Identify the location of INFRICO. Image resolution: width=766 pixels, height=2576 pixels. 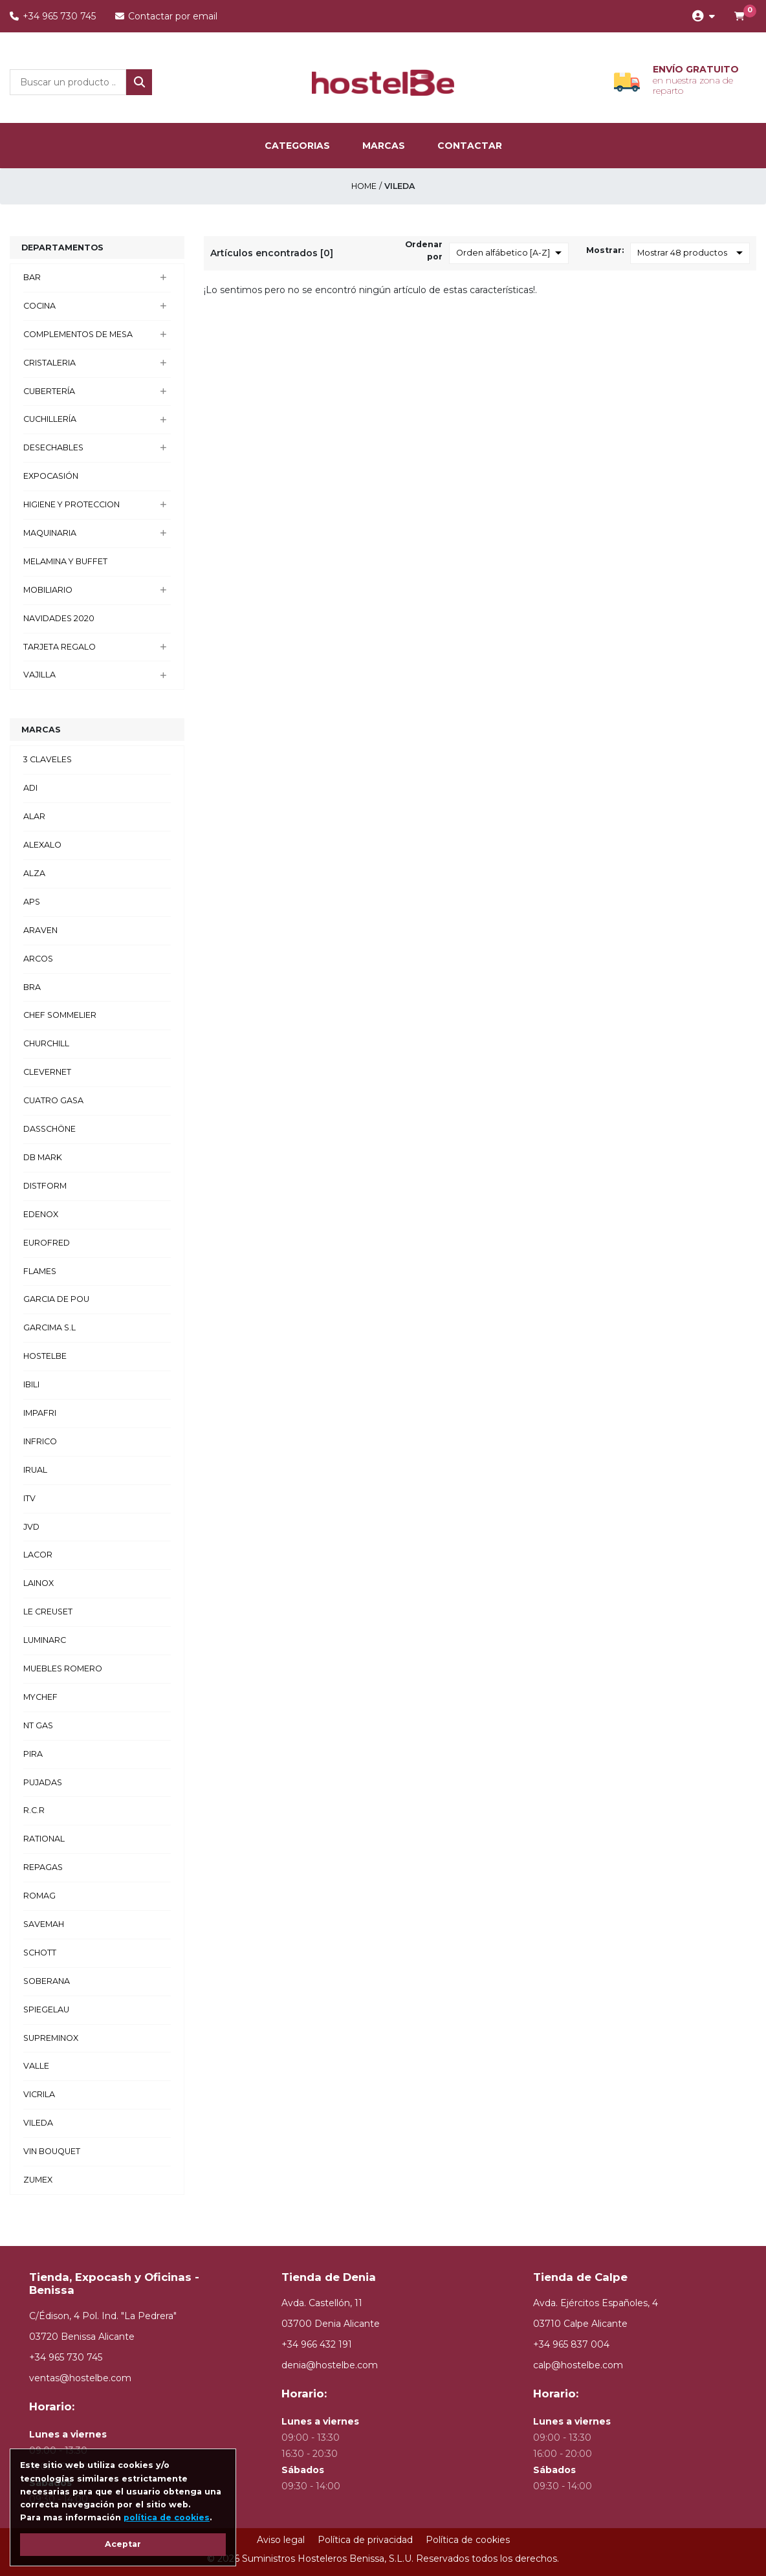
(40, 1441).